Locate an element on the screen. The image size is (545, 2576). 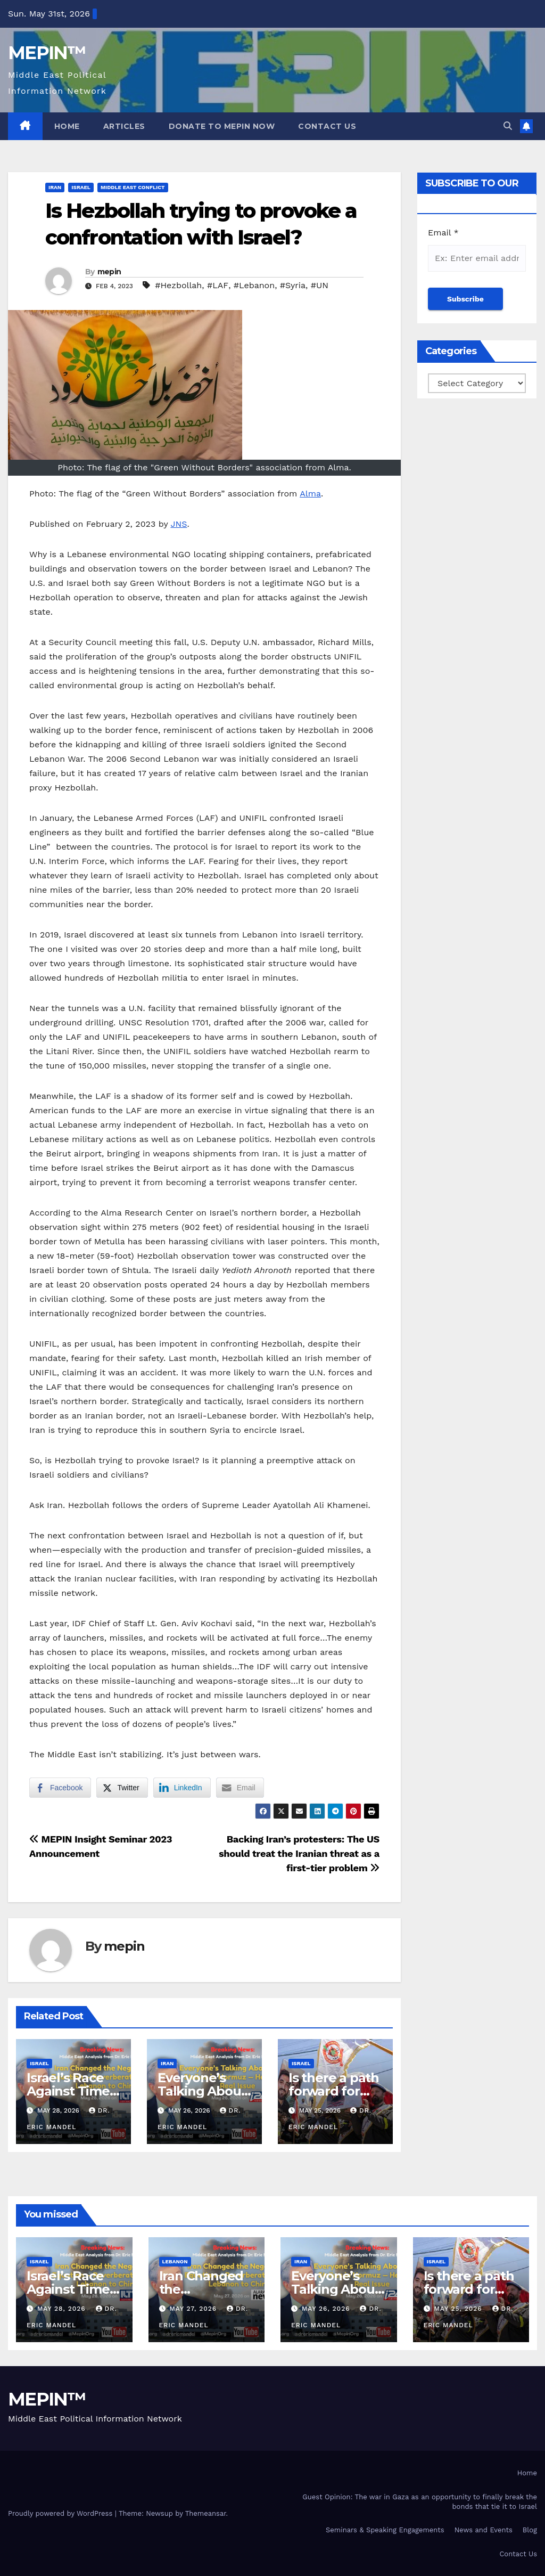
Home is located at coordinates (67, 126).